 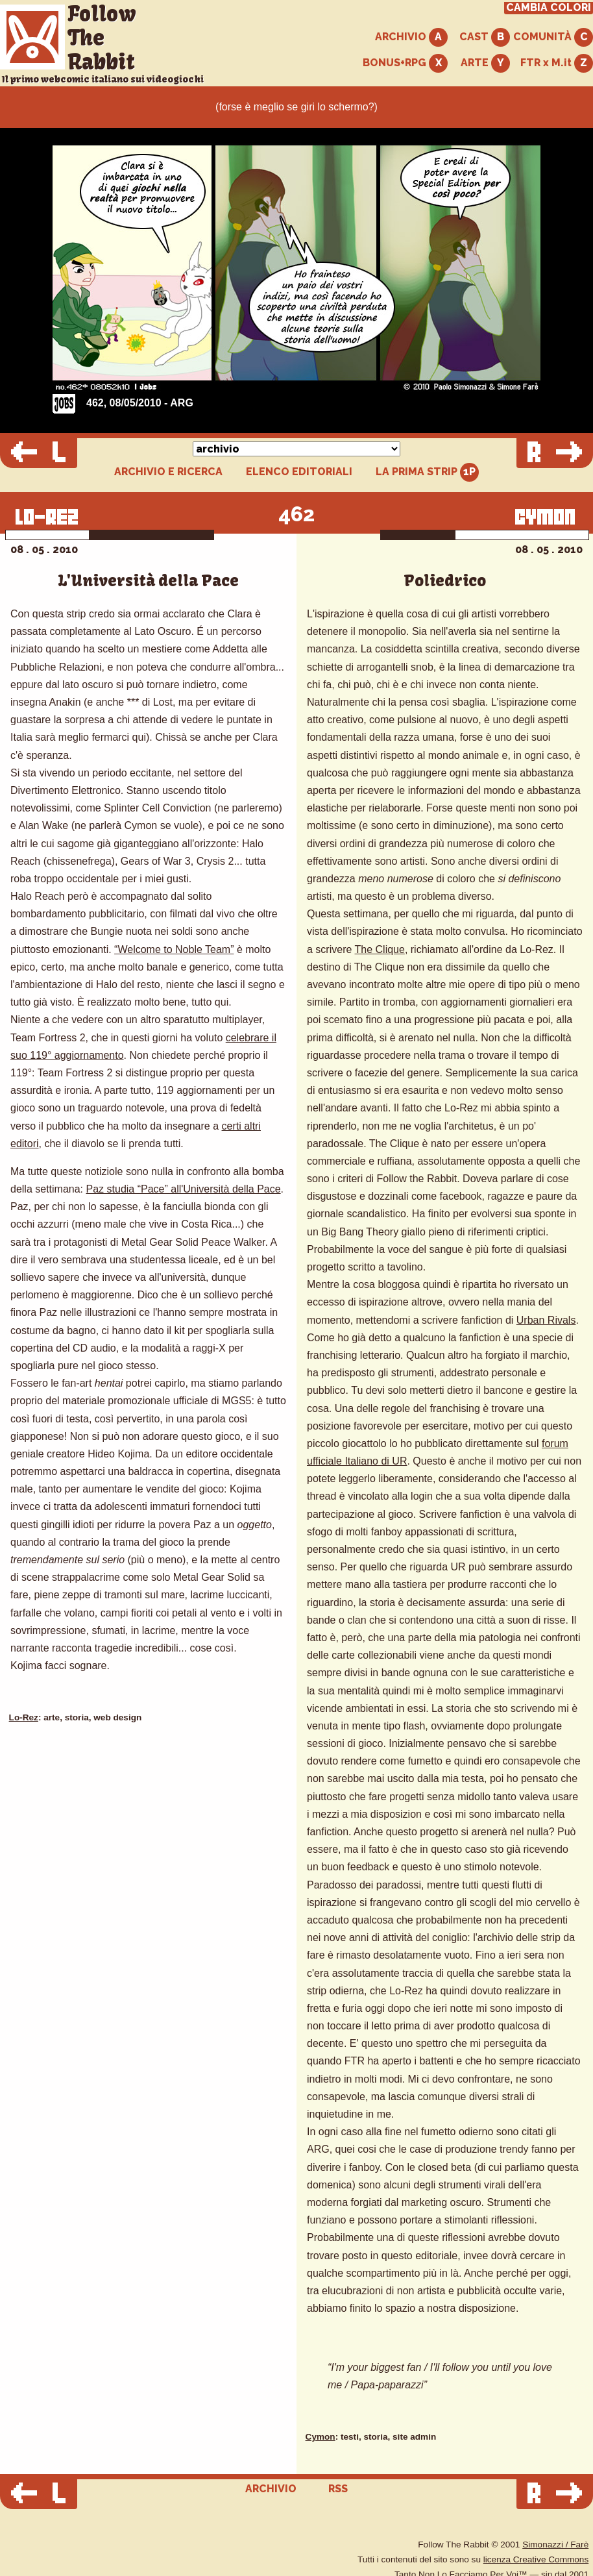 What do you see at coordinates (380, 949) in the screenshot?
I see `The Clique` at bounding box center [380, 949].